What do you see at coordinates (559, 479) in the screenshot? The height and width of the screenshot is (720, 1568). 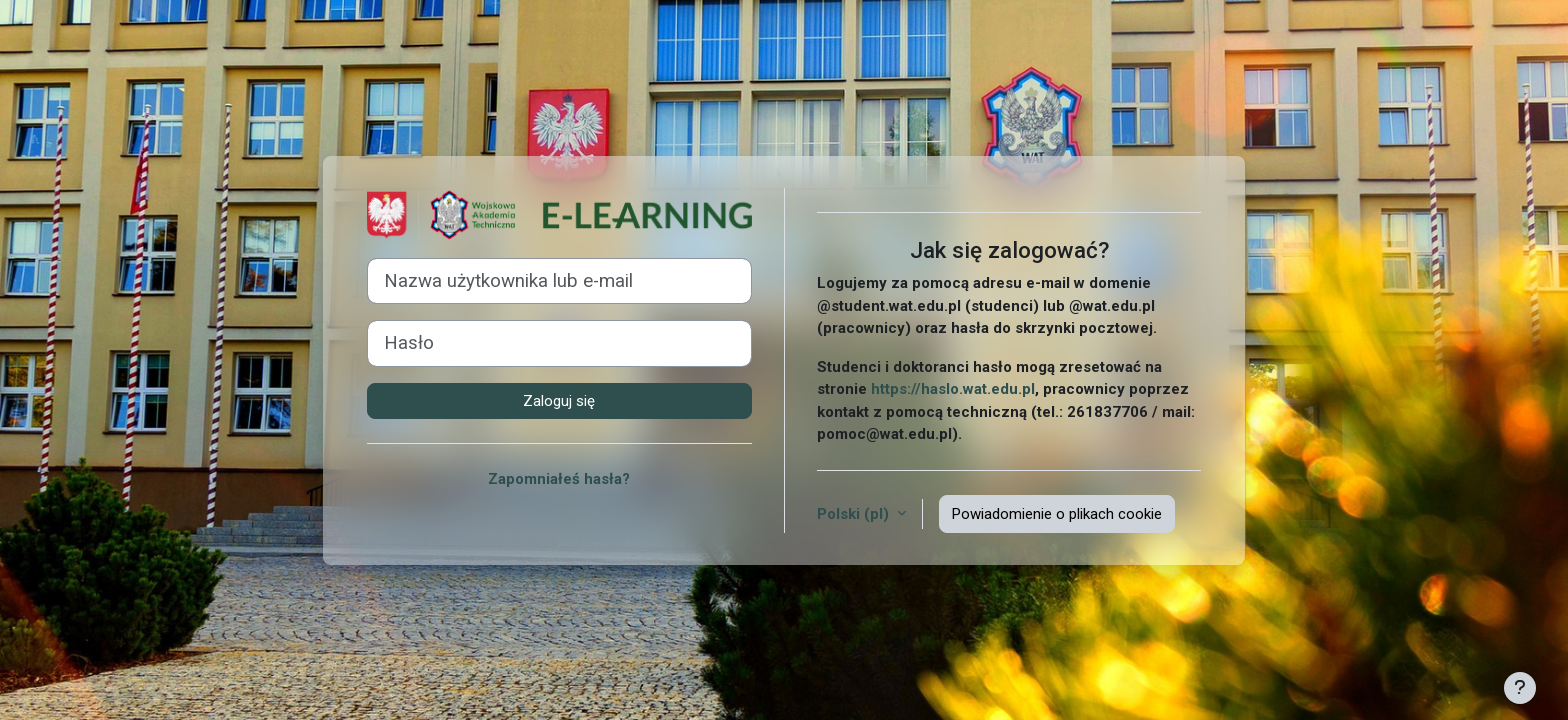 I see `Zapomniałeś hasła?` at bounding box center [559, 479].